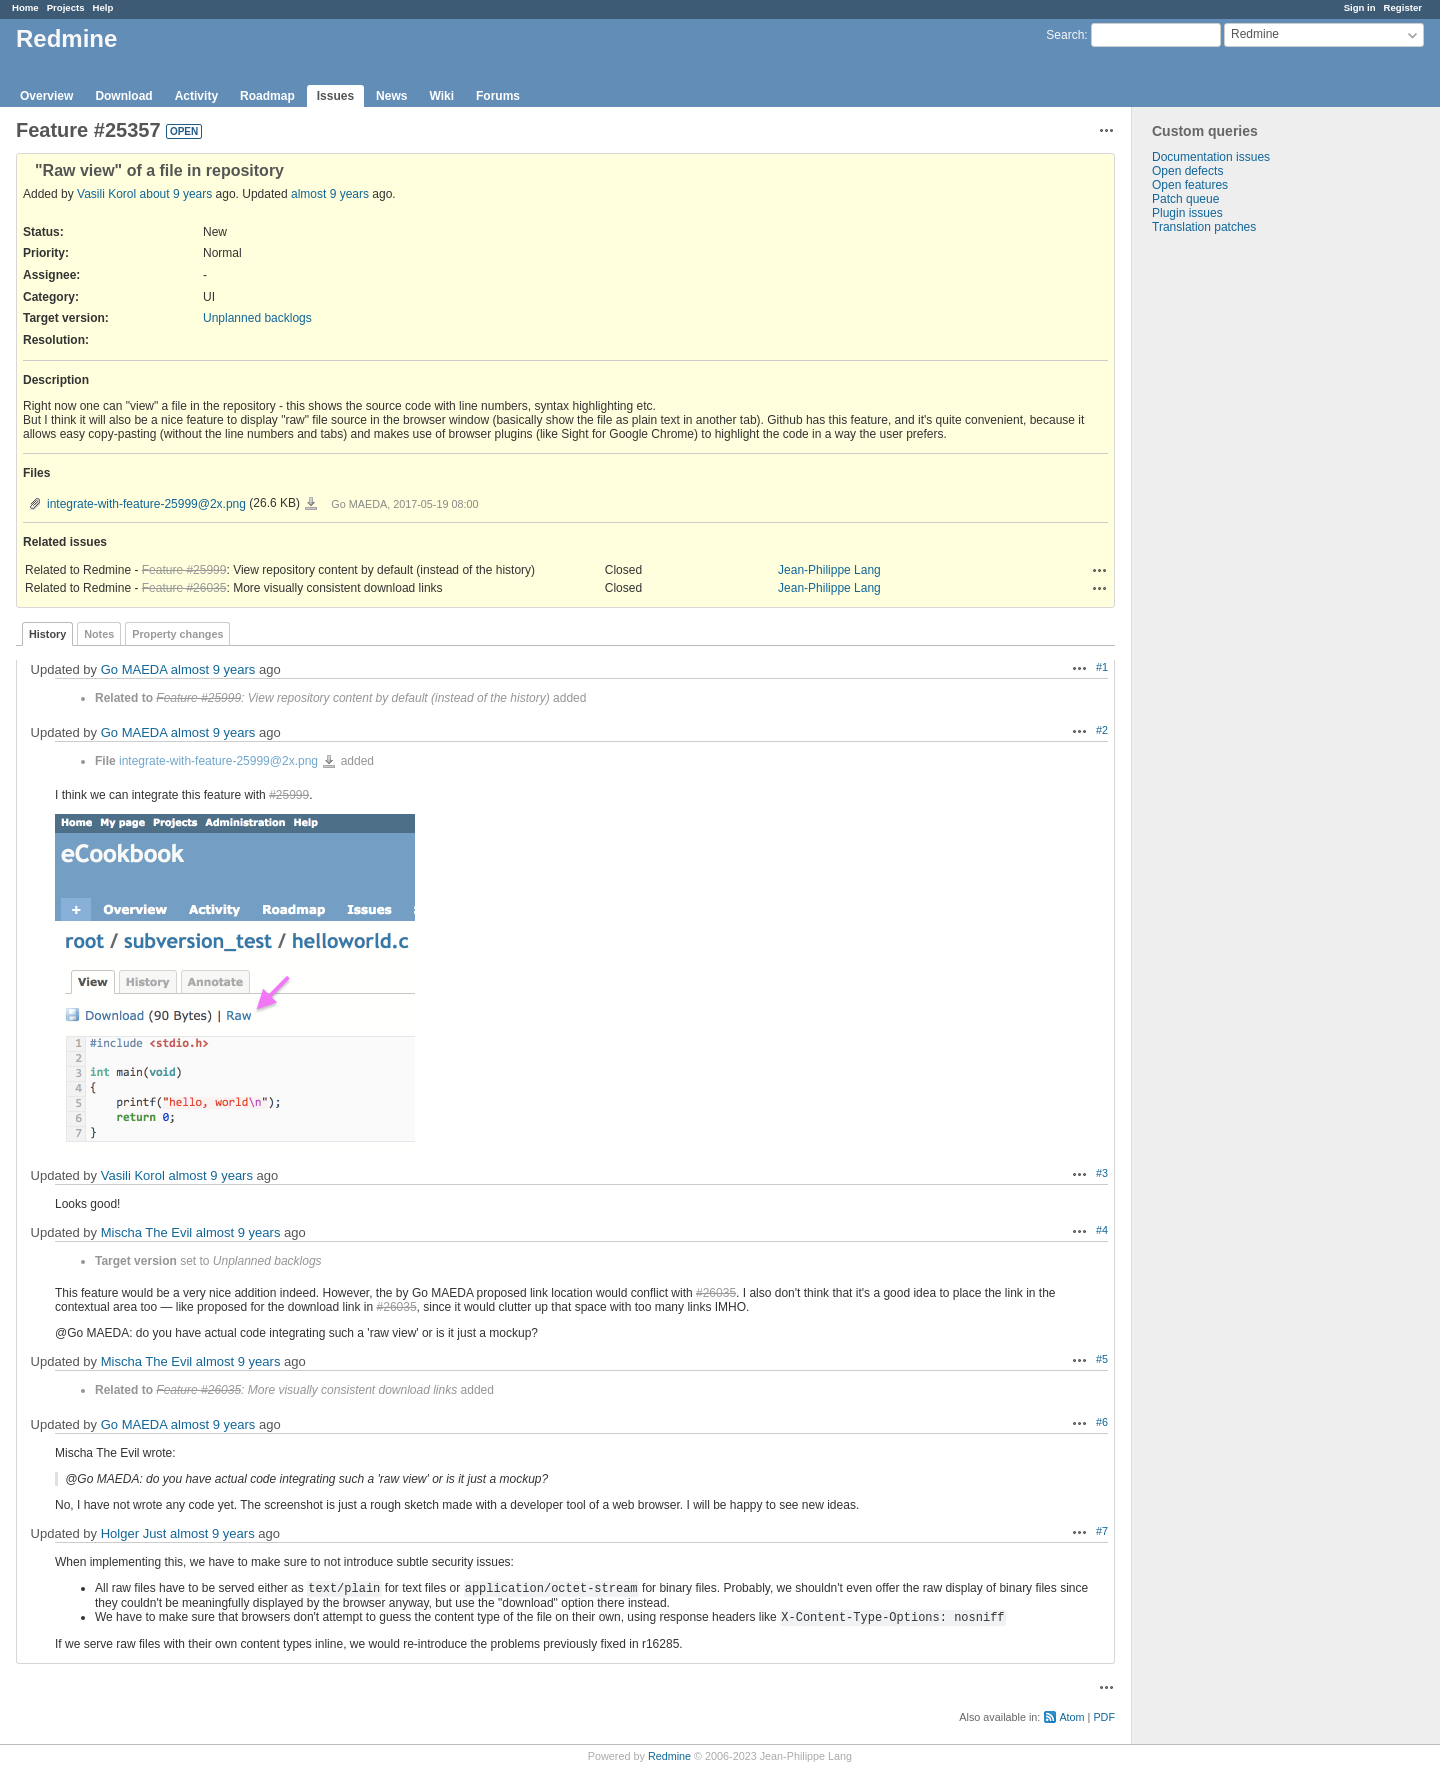  I want to click on Actions, so click(1100, 570).